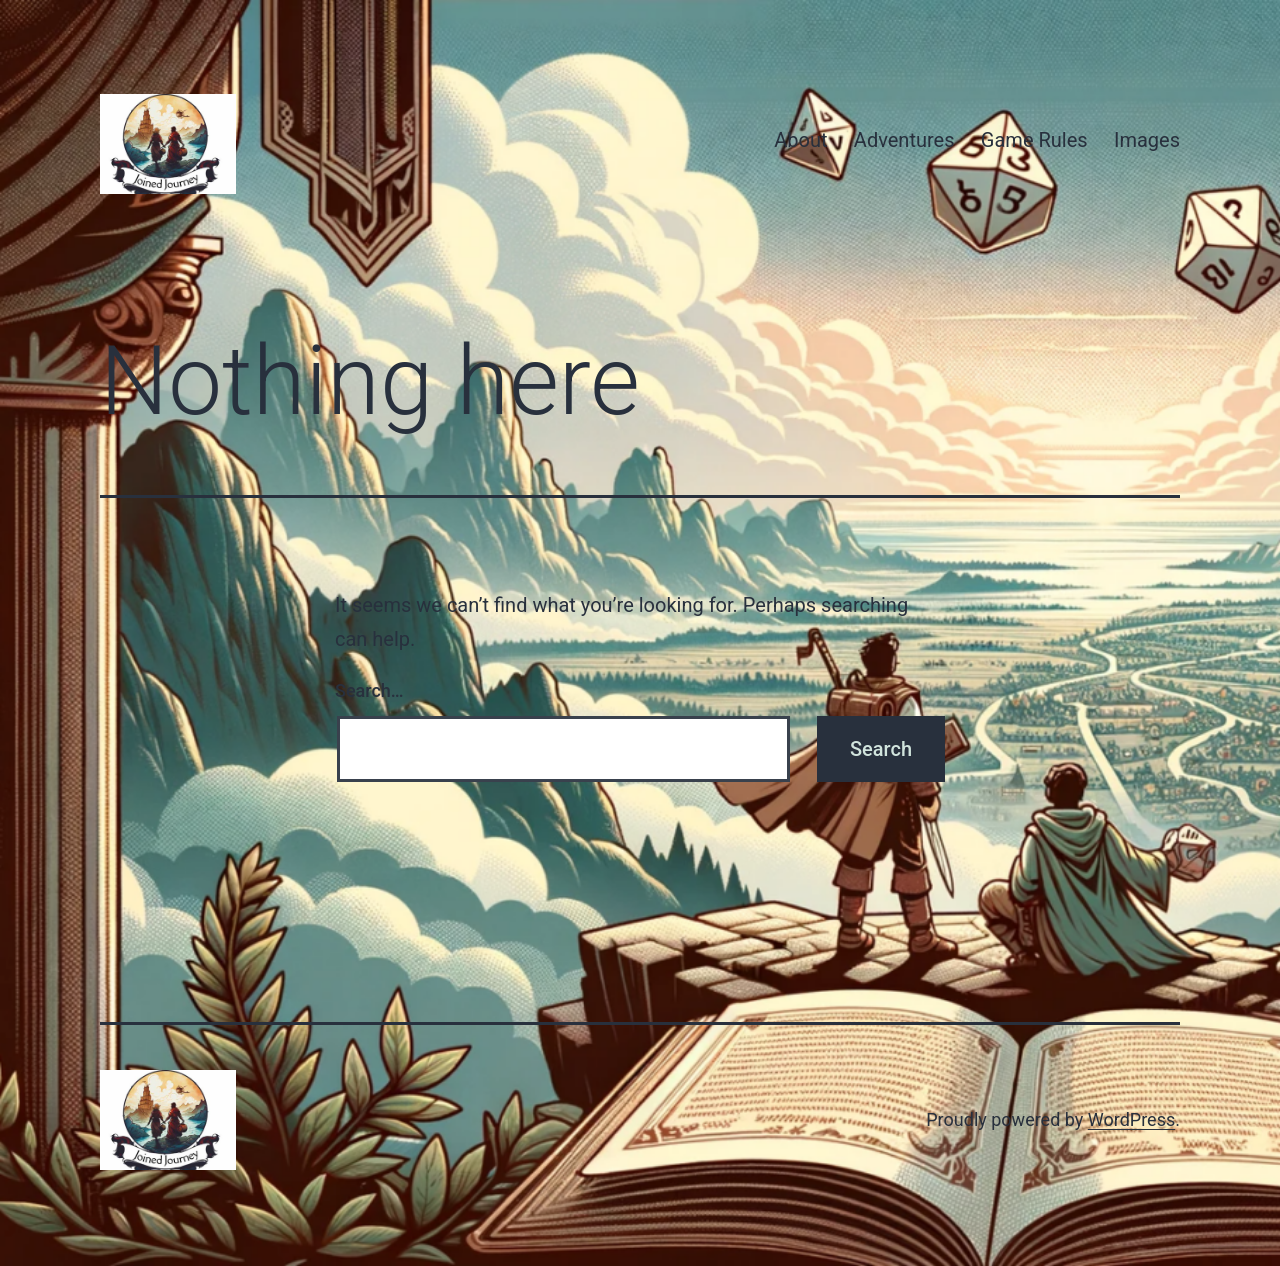 The height and width of the screenshot is (1266, 1280). Describe the element at coordinates (1147, 140) in the screenshot. I see `Images` at that location.